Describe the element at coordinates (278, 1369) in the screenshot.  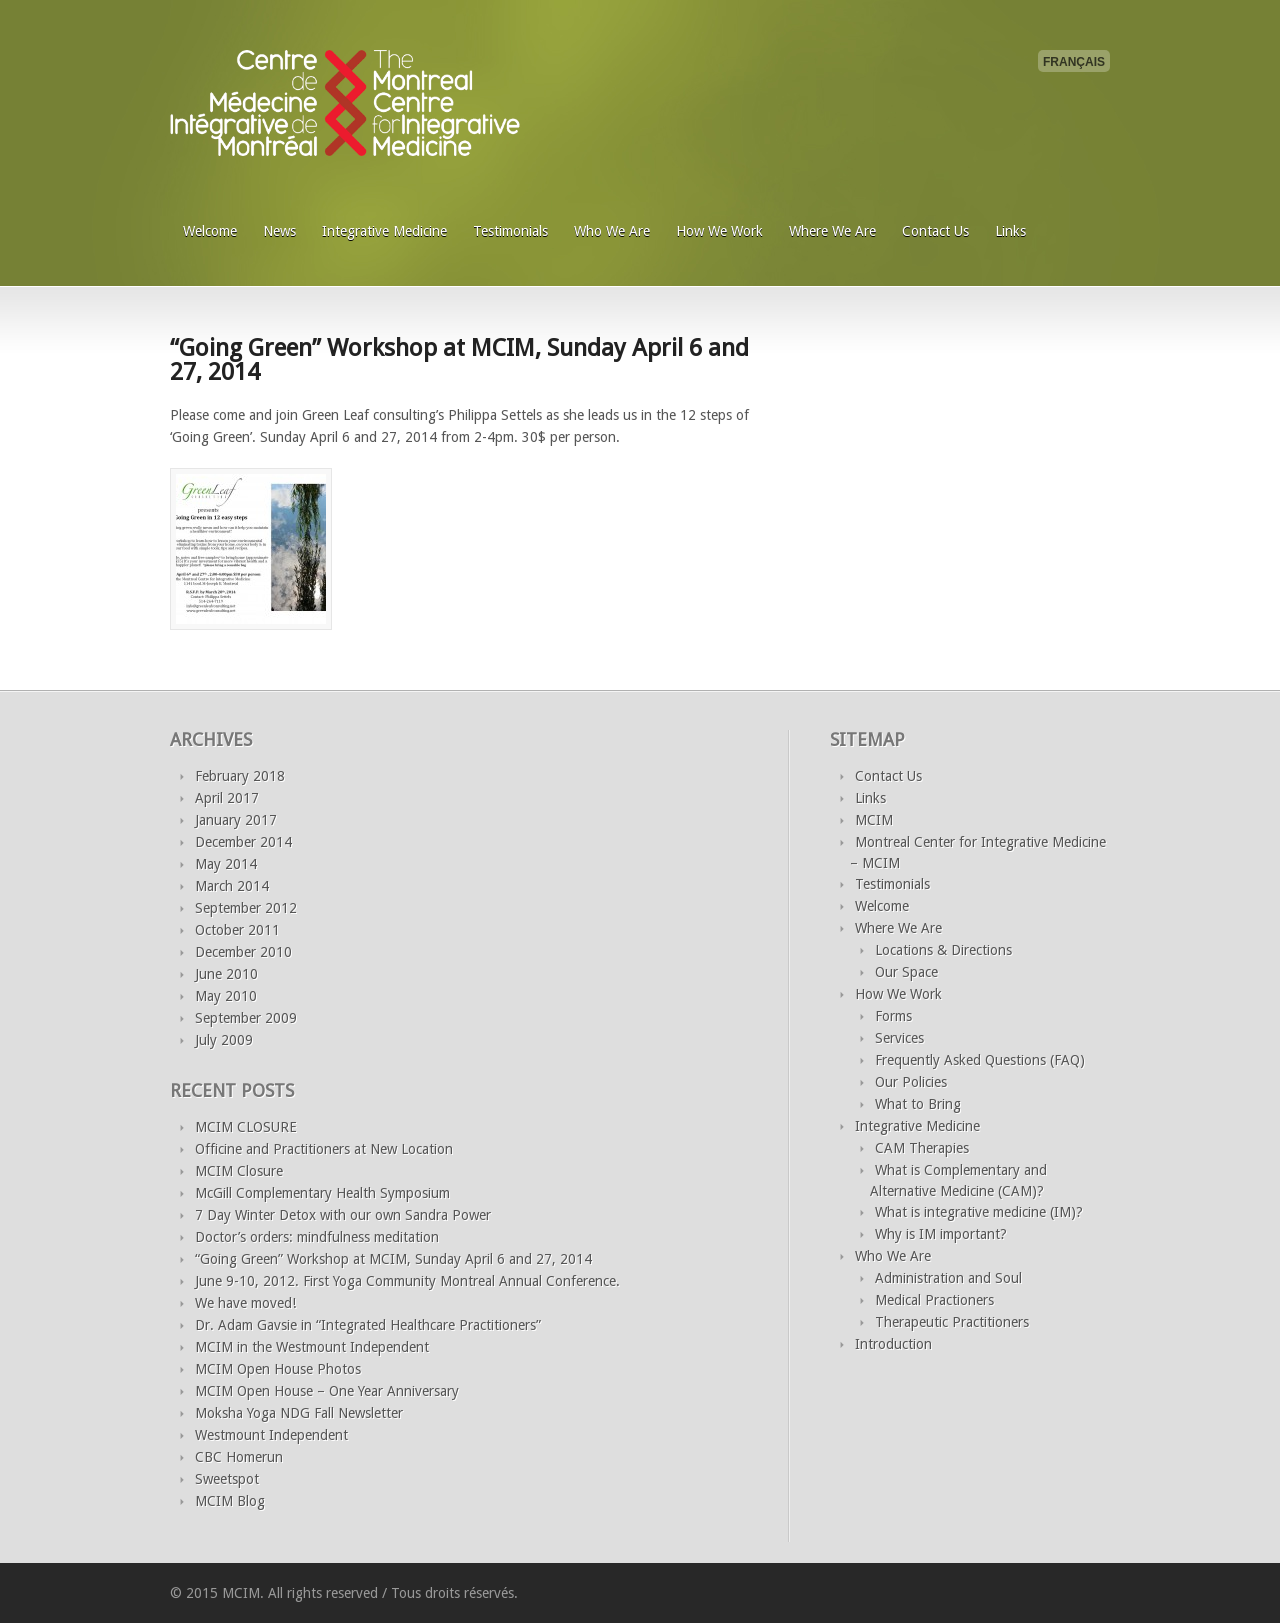
I see `MCIM Open House Photos` at that location.